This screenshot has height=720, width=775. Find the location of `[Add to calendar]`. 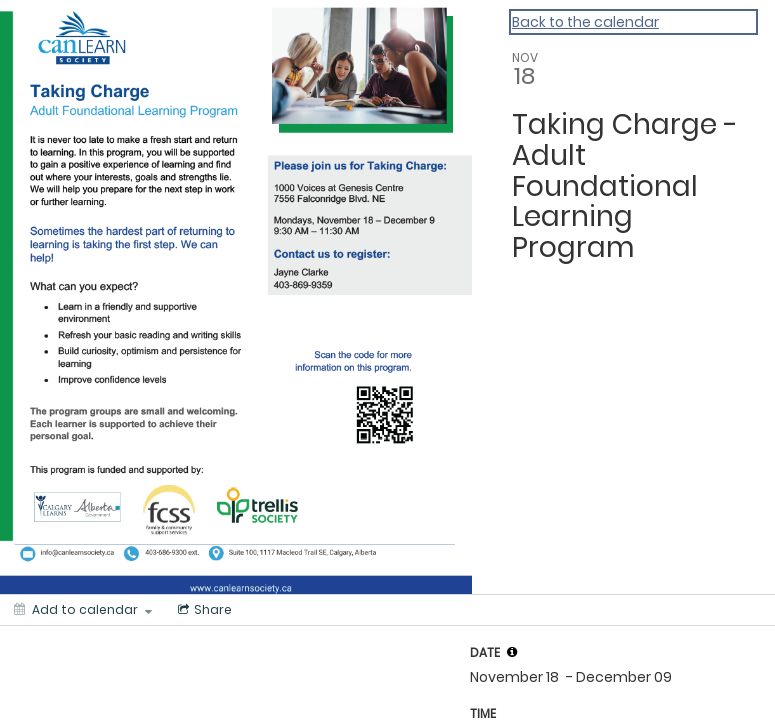

[Add to calendar] is located at coordinates (83, 610).